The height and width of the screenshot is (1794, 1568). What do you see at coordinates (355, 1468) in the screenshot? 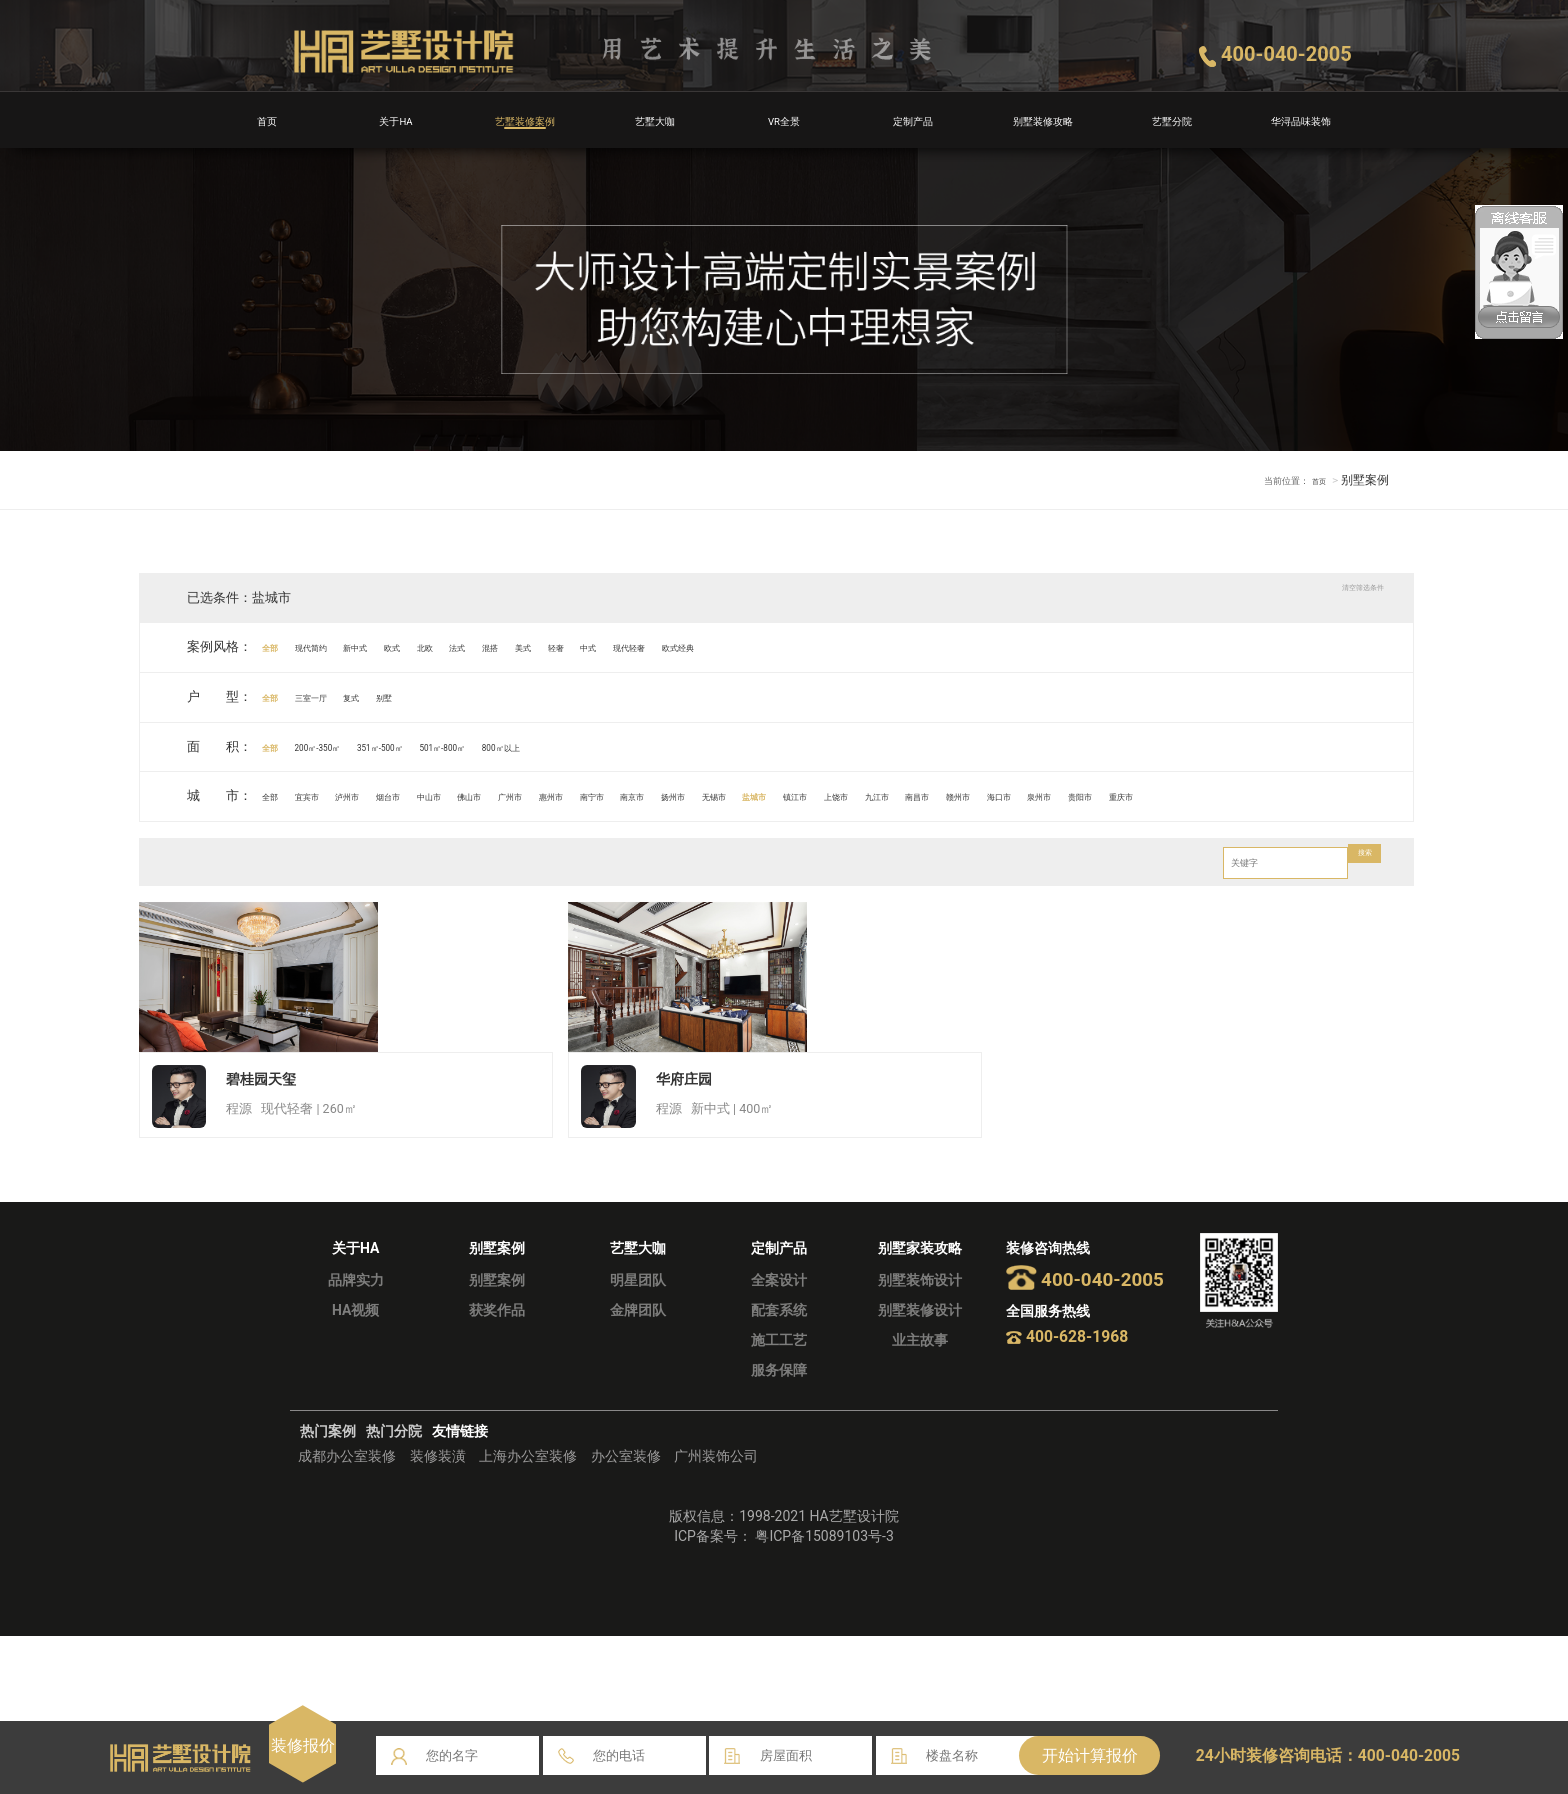
I see `HA视频` at bounding box center [355, 1468].